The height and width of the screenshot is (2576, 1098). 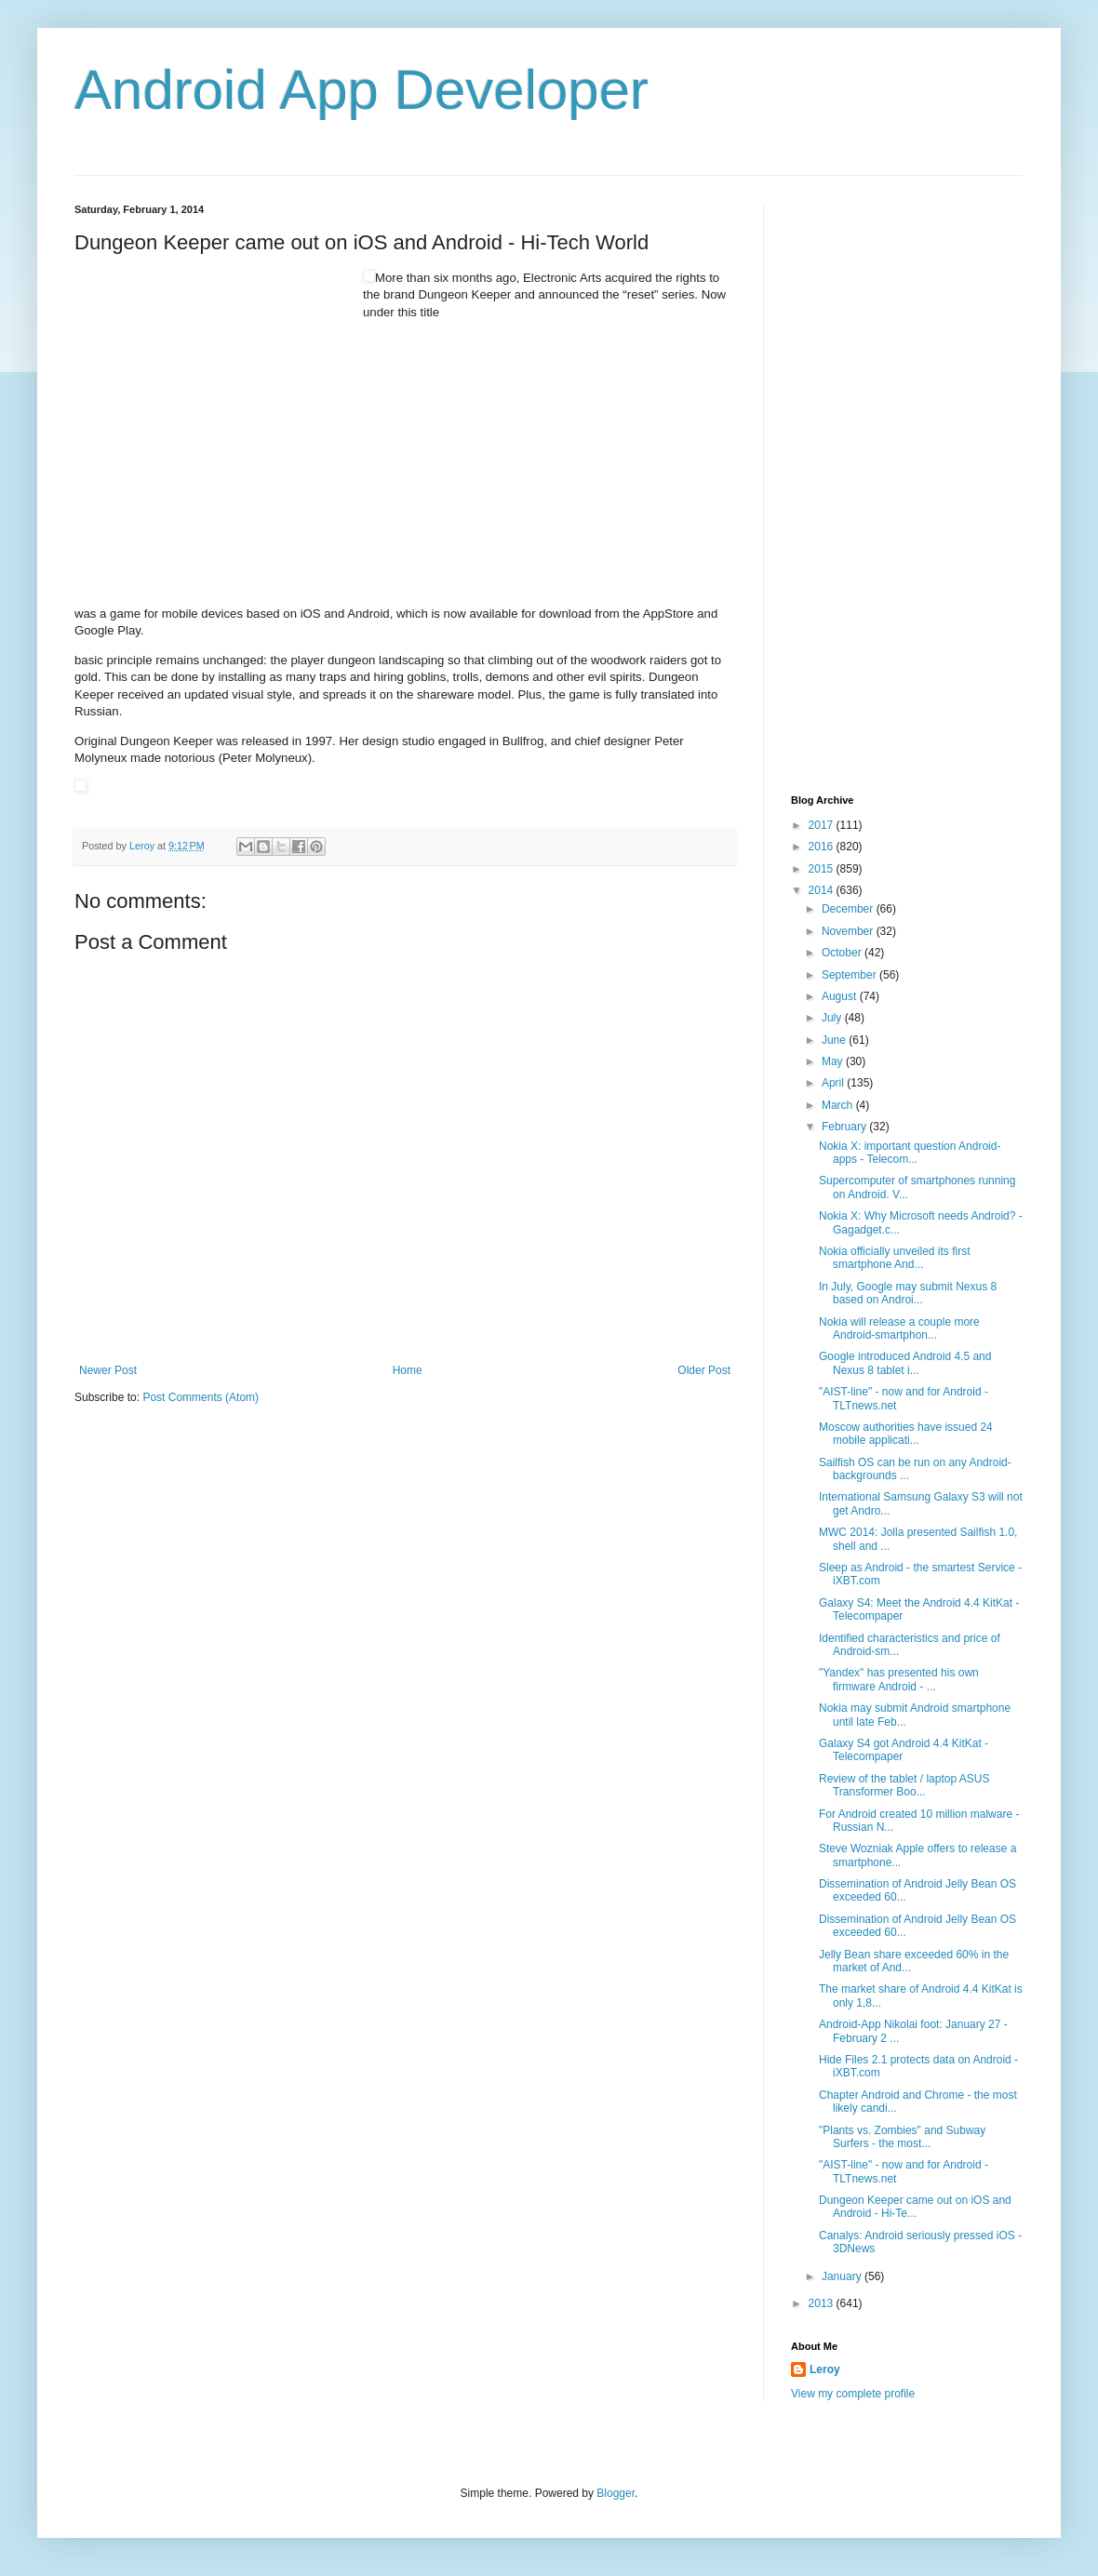 I want to click on Home, so click(x=407, y=1370).